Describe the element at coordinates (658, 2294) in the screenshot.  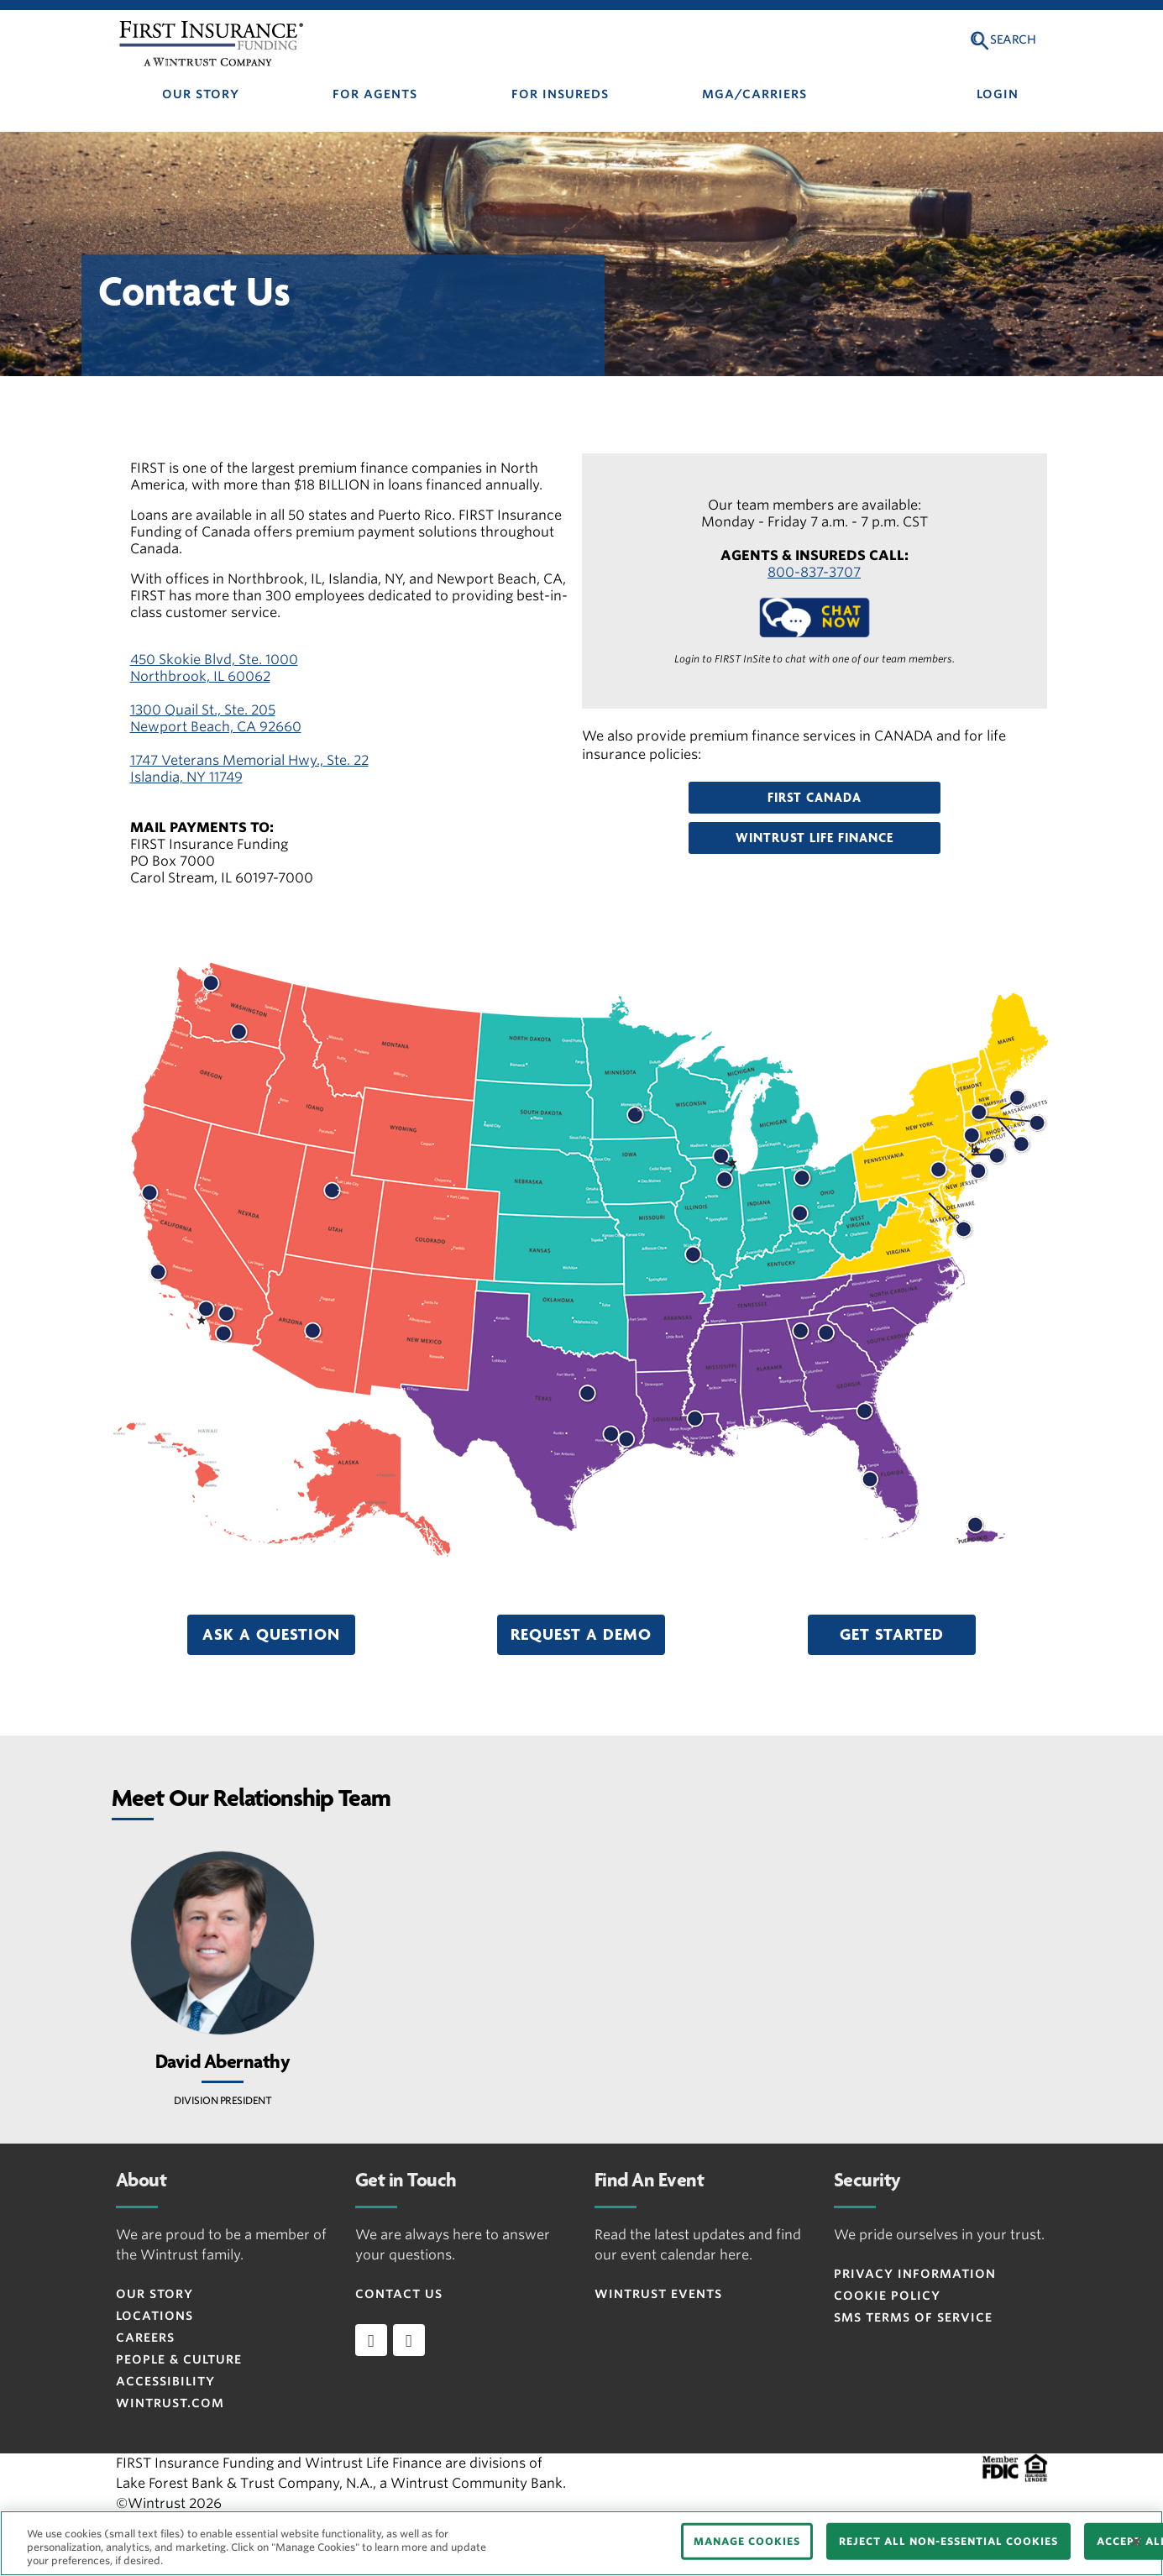
I see `WINTRUST EVENTS` at that location.